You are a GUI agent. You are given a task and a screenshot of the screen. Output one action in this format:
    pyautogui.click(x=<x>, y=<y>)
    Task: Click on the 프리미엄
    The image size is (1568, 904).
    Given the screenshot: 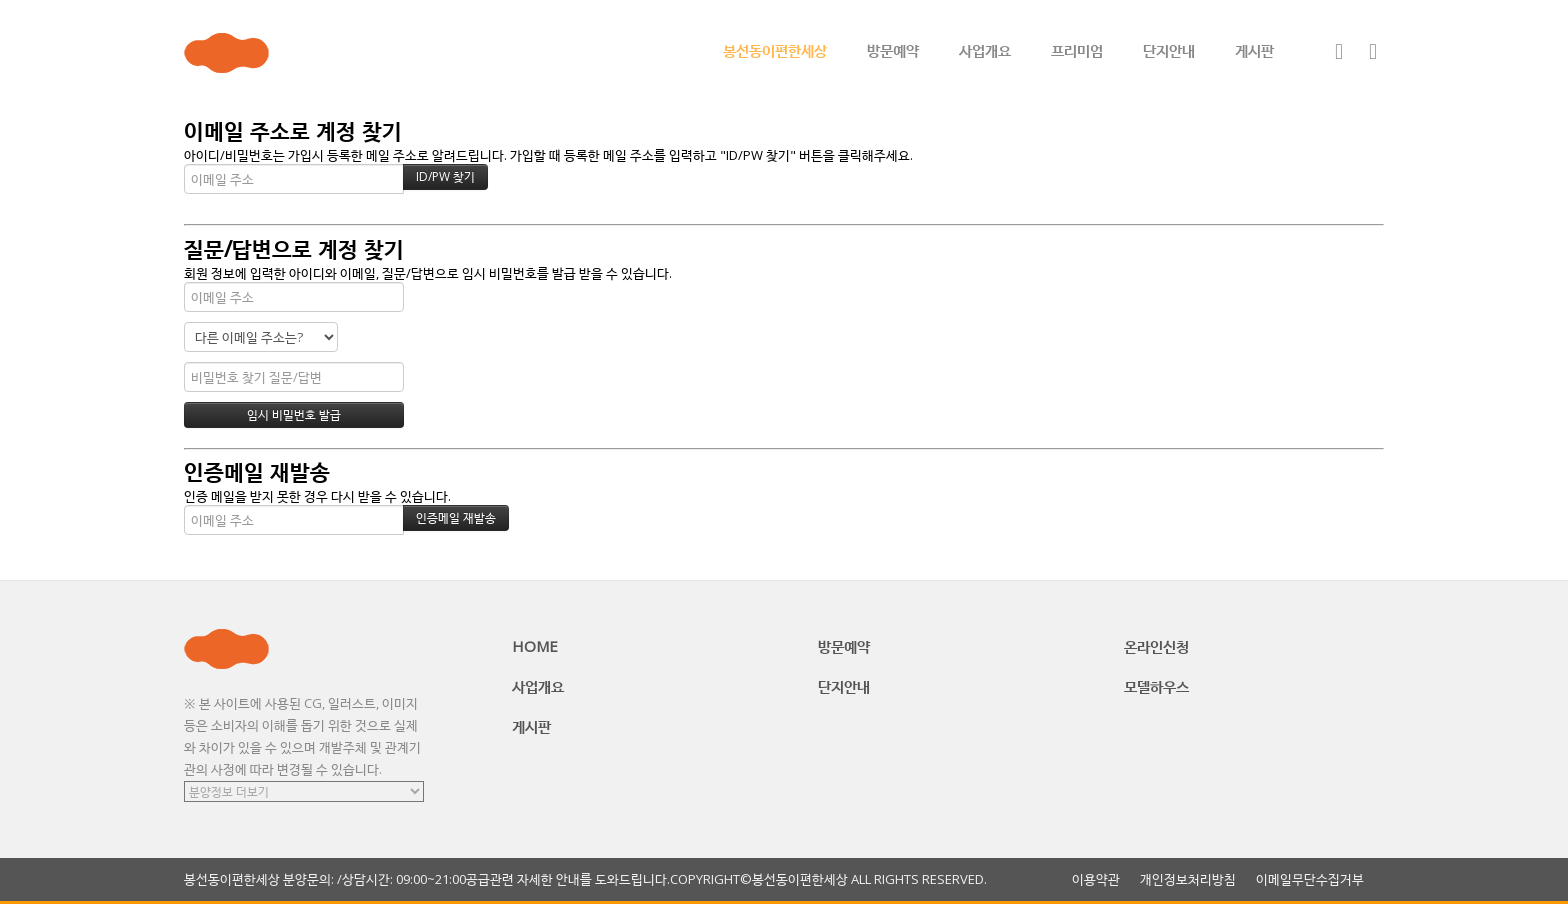 What is the action you would take?
    pyautogui.click(x=1077, y=50)
    